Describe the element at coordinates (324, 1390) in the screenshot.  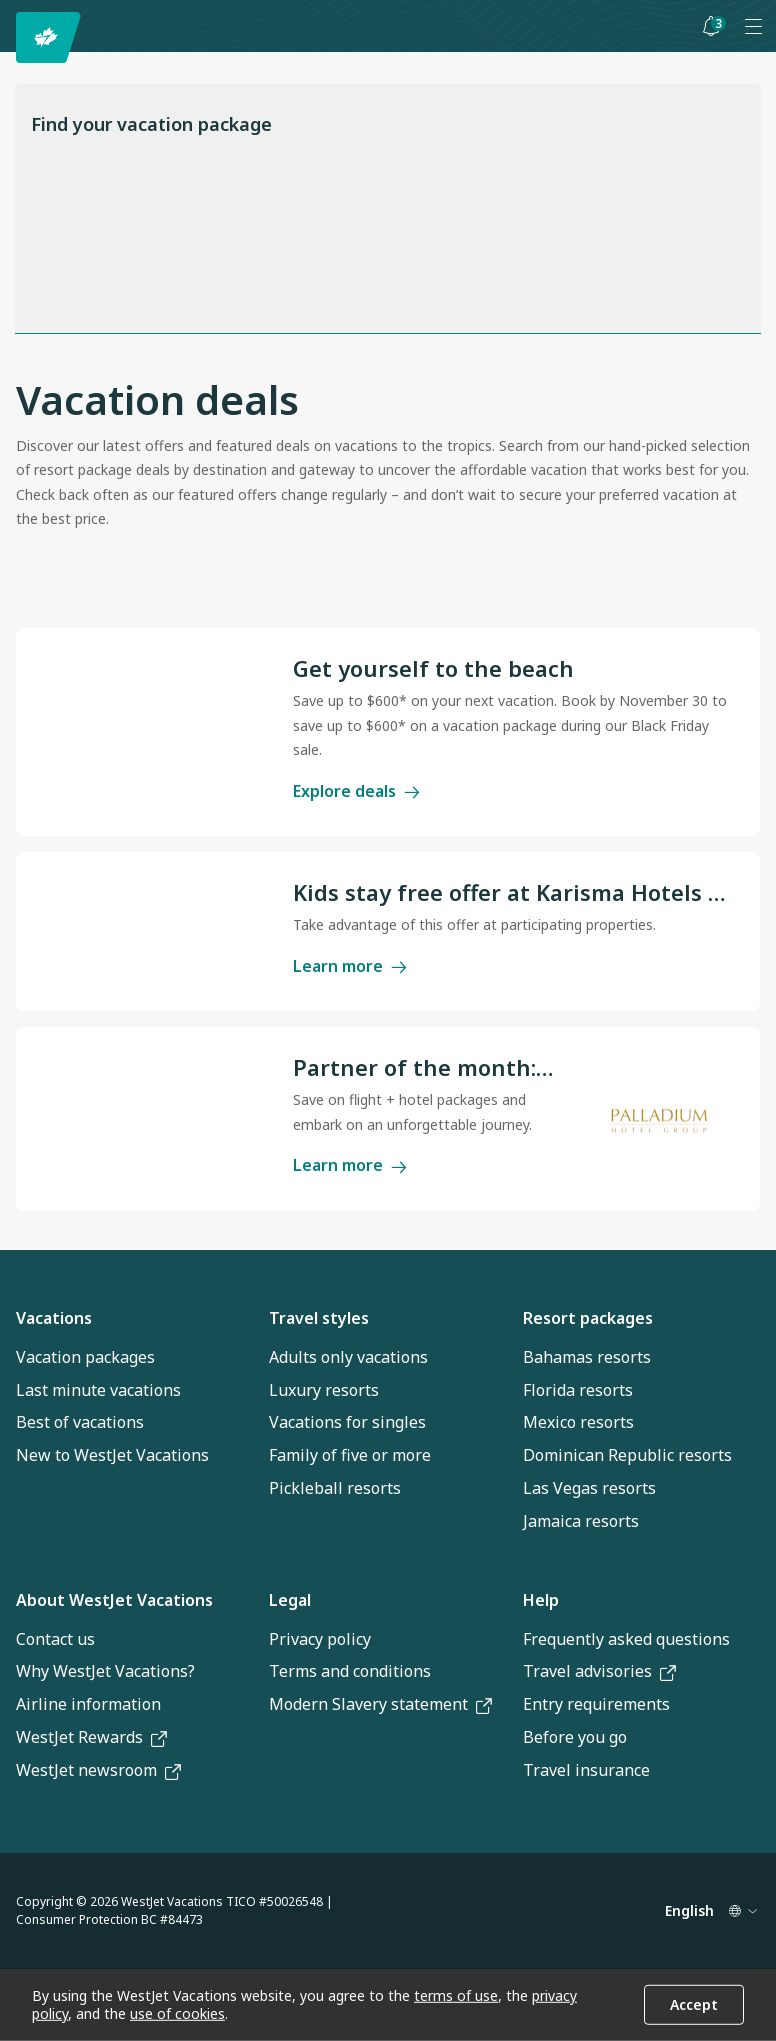
I see `Luxury resorts` at that location.